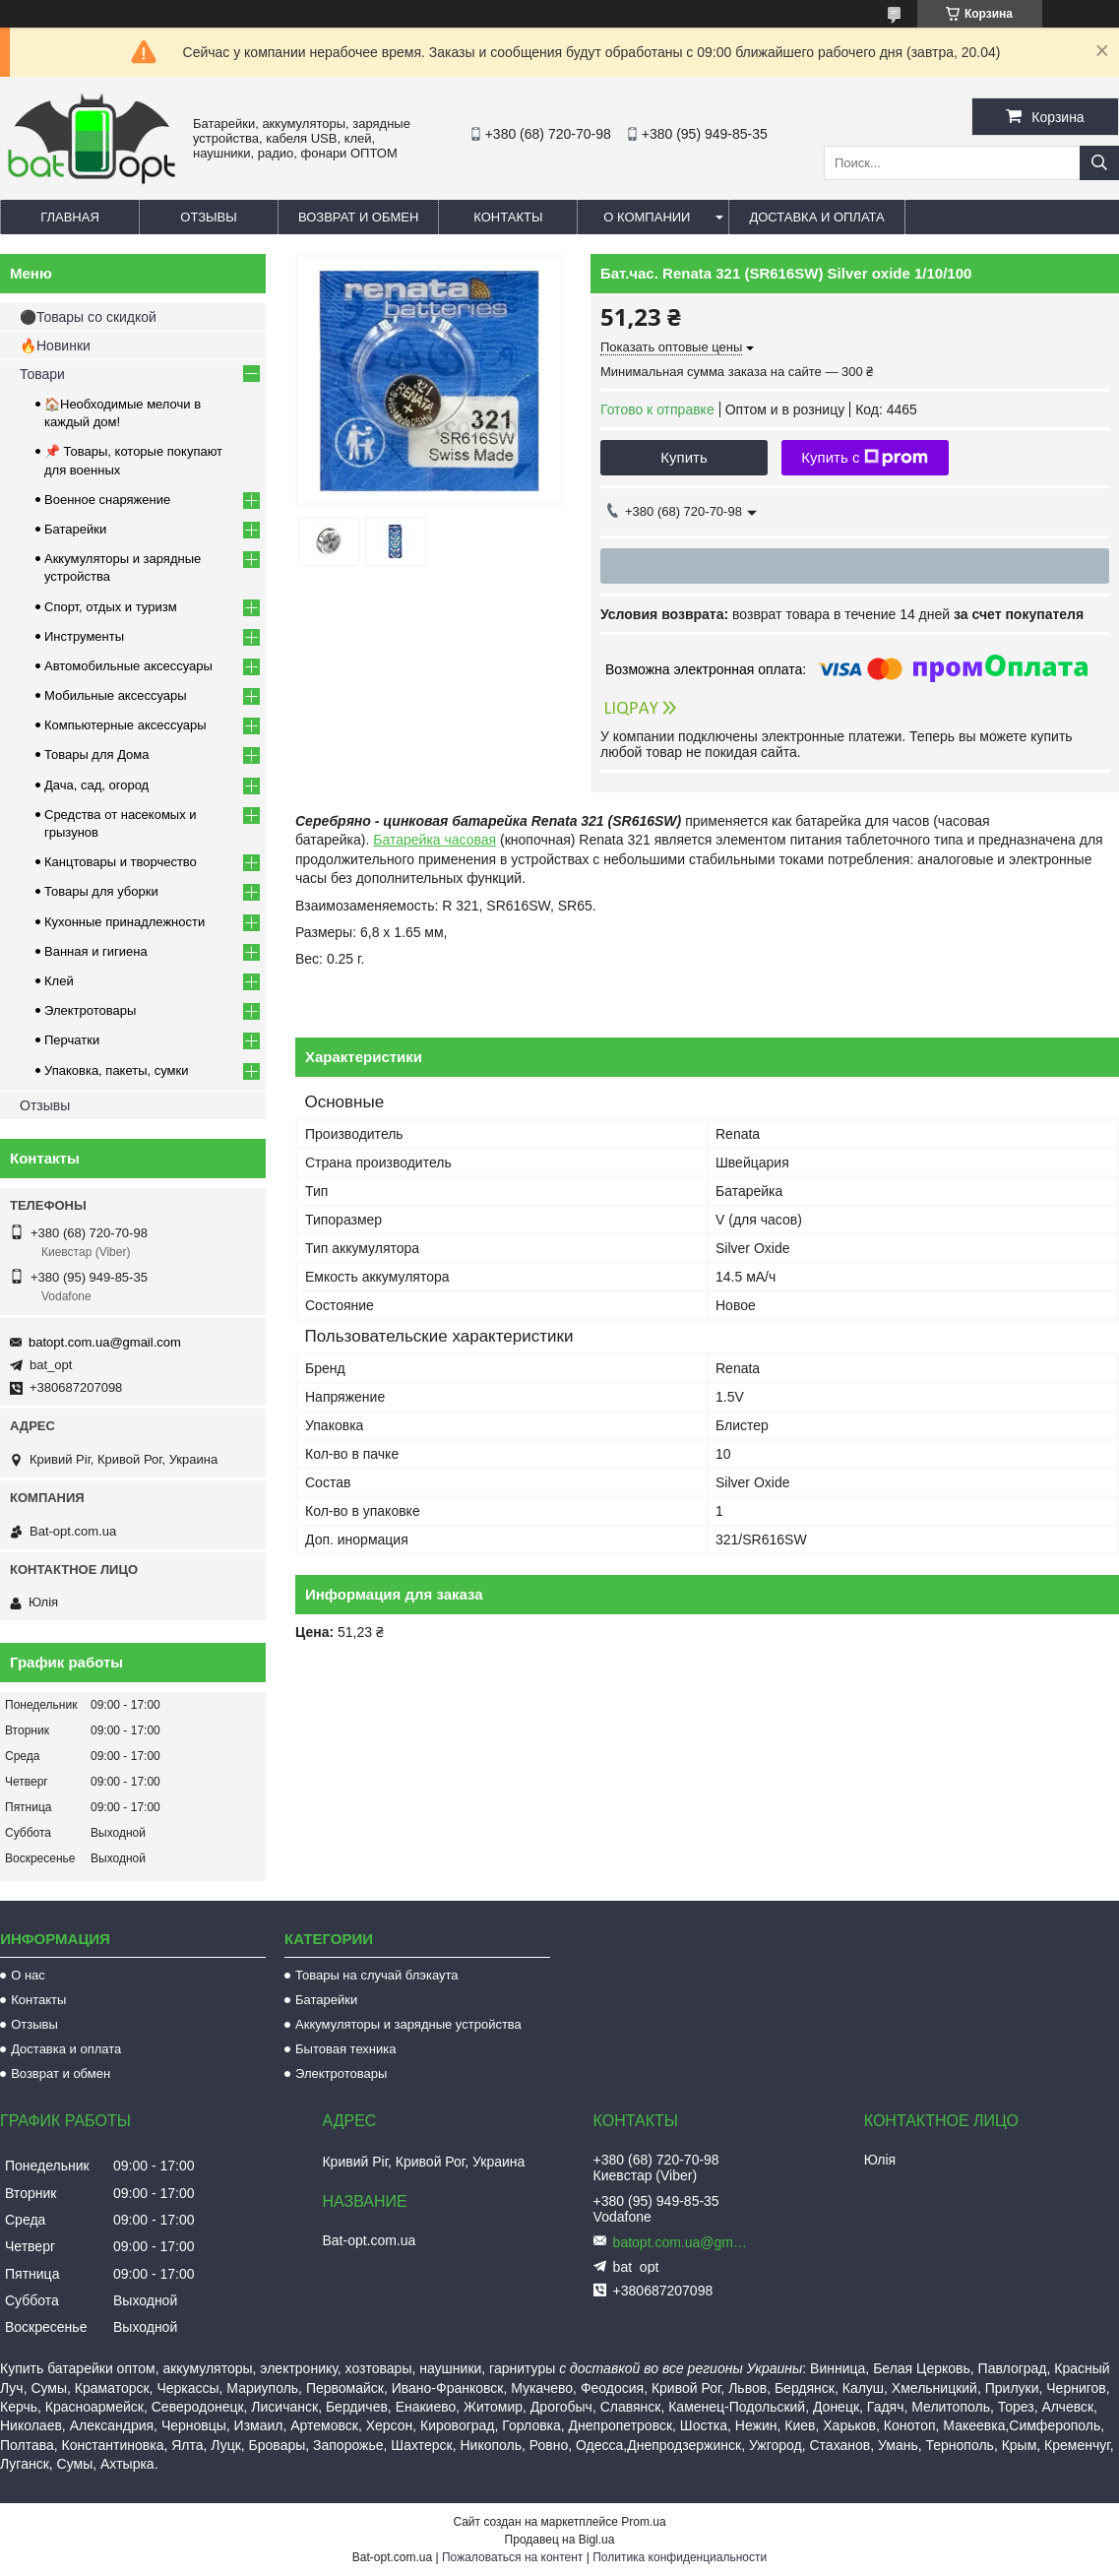 The image size is (1119, 2576). What do you see at coordinates (101, 891) in the screenshot?
I see `Товары для уборки` at bounding box center [101, 891].